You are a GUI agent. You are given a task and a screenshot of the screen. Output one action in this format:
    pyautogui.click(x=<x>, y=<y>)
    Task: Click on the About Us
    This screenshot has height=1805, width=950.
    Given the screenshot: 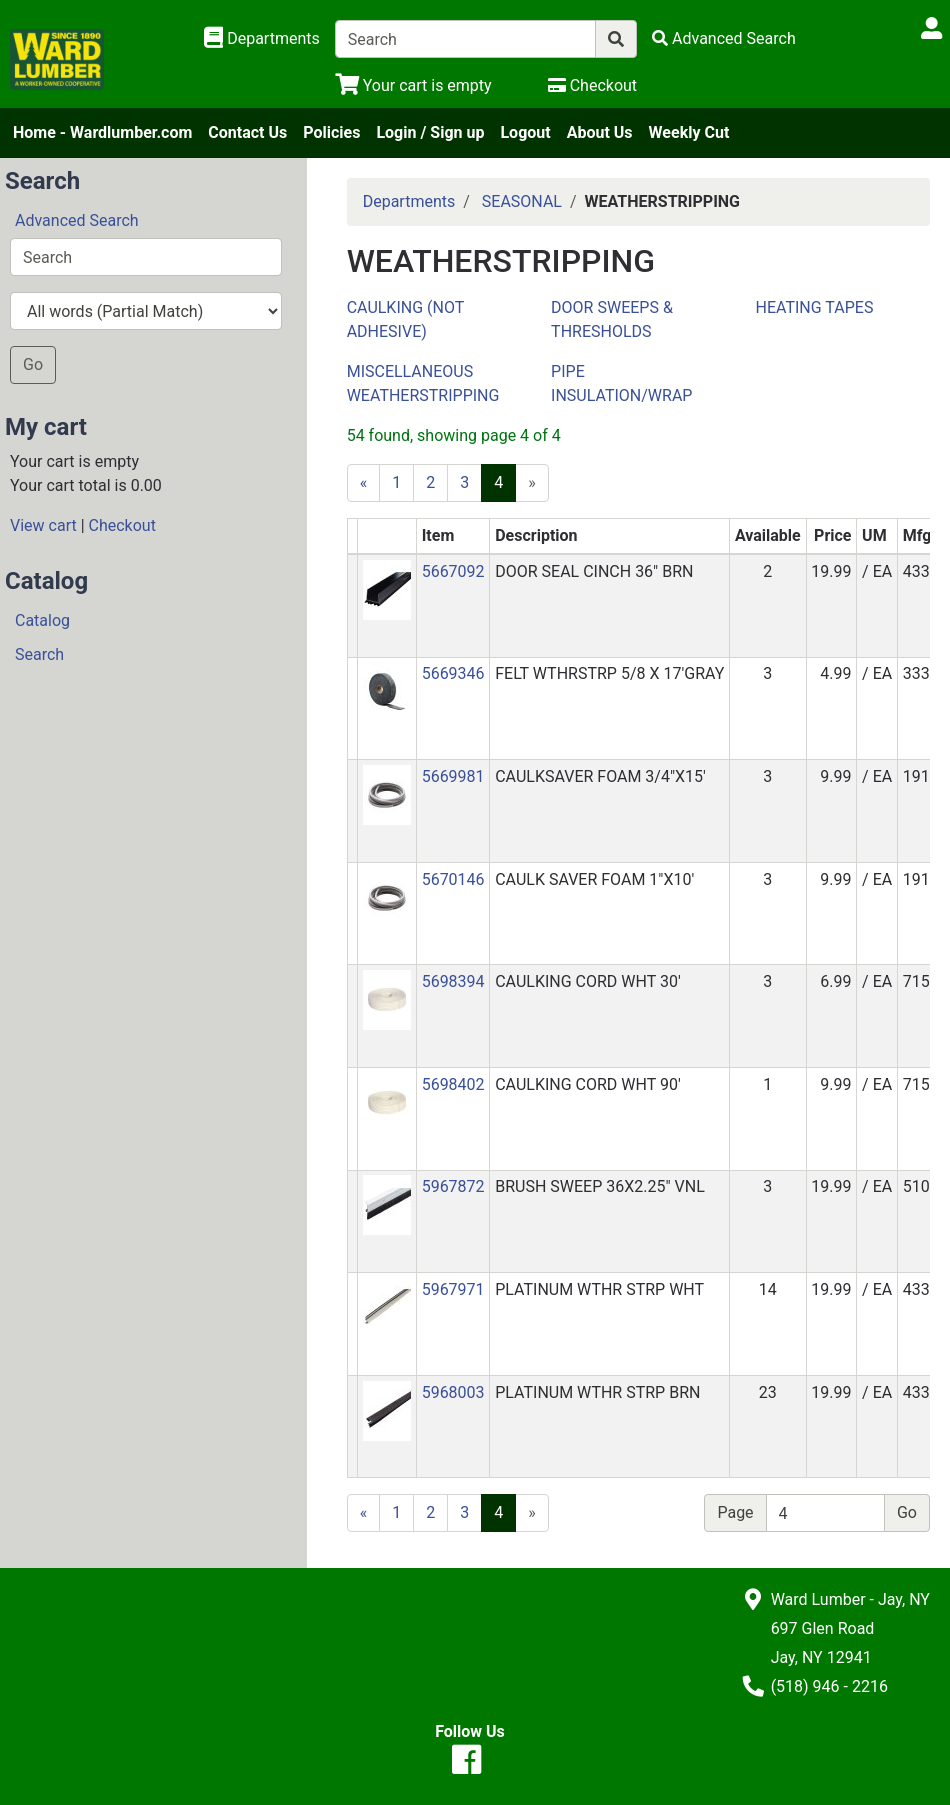 What is the action you would take?
    pyautogui.click(x=600, y=132)
    